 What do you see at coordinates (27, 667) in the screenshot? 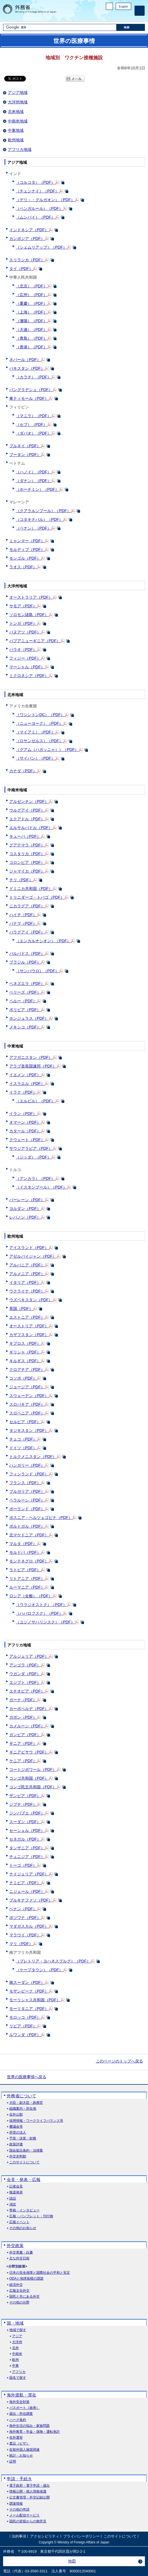
I see `マーシャル（PDF）` at bounding box center [27, 667].